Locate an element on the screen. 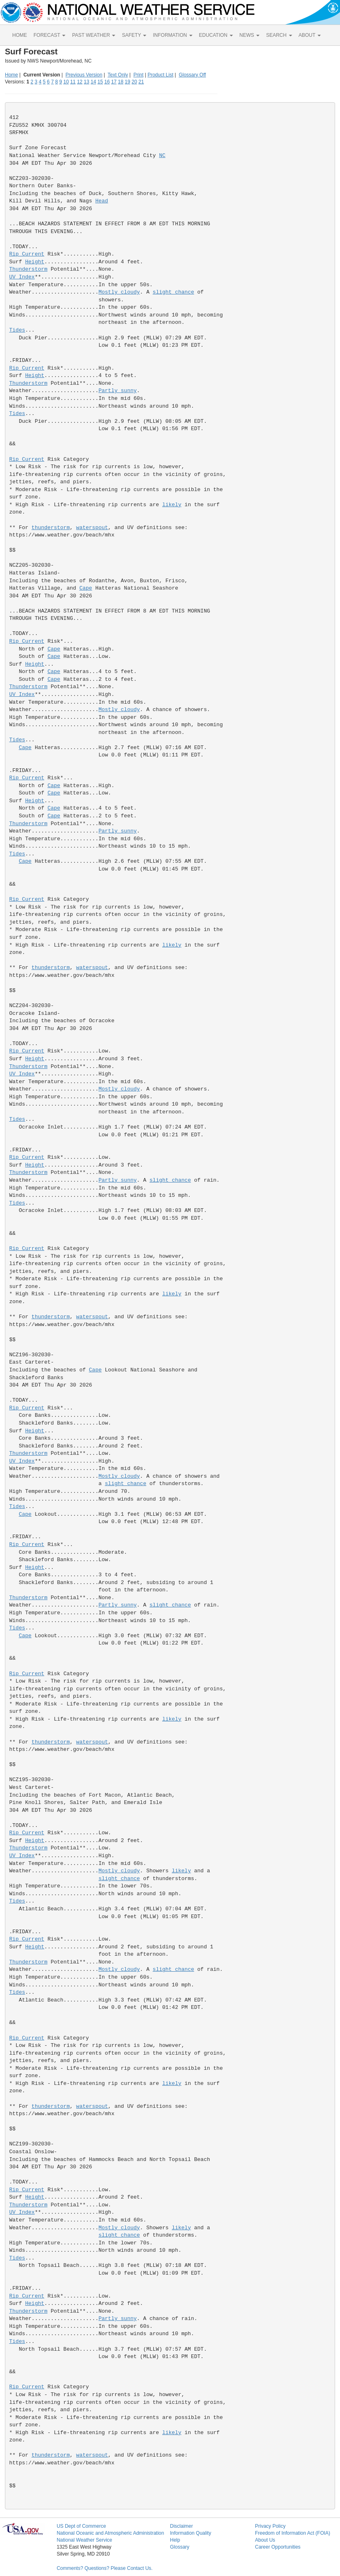 This screenshot has width=340, height=2576. Partly sunny is located at coordinates (117, 391).